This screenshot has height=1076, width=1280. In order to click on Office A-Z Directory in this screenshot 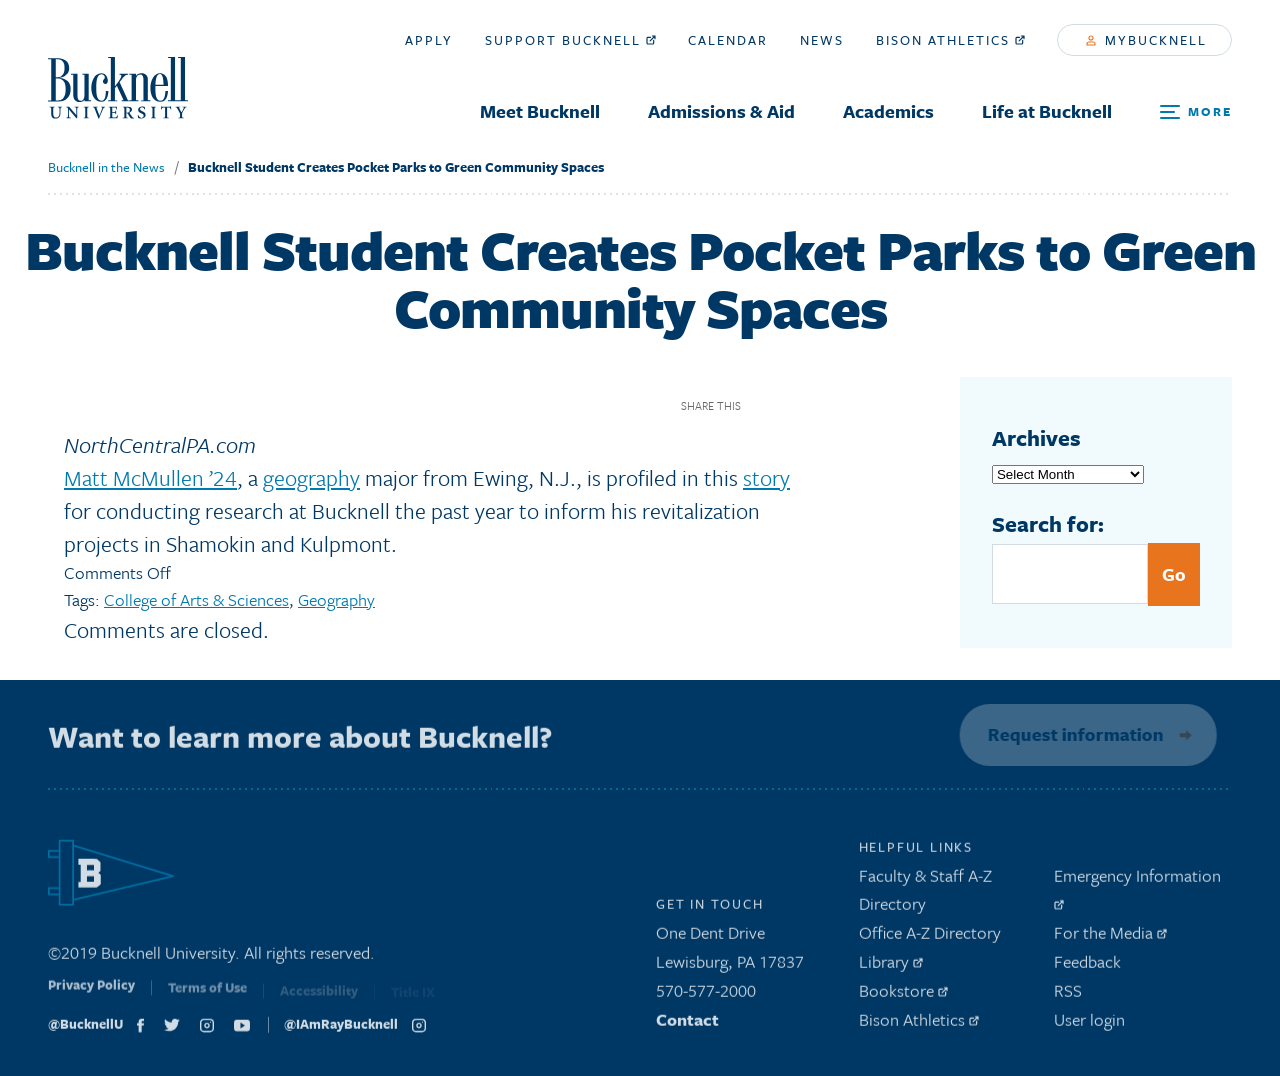, I will do `click(930, 937)`.